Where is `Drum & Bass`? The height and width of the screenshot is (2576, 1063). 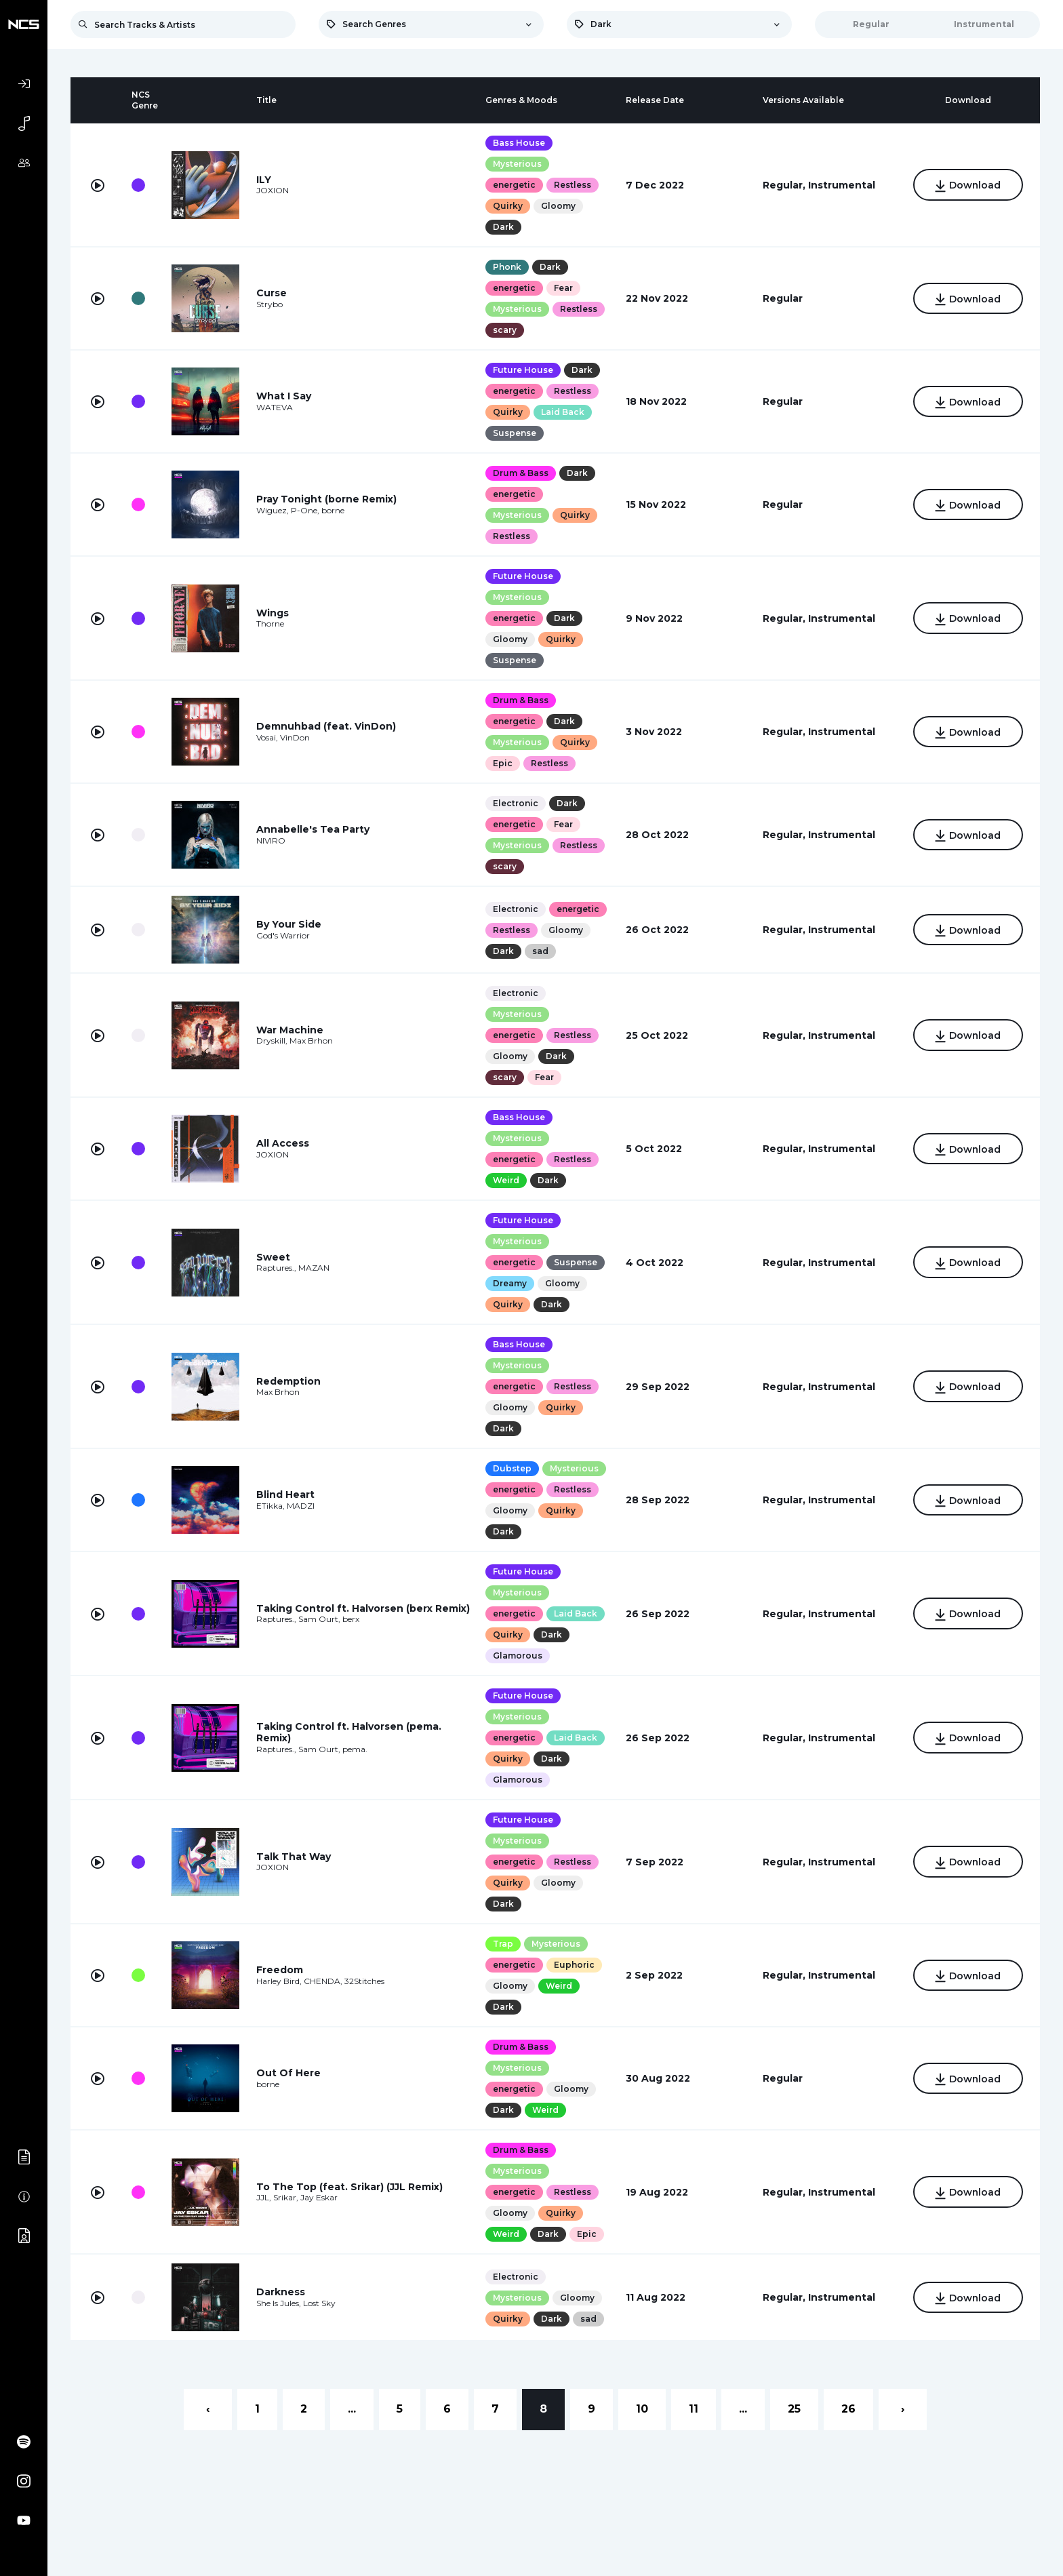 Drum & Bass is located at coordinates (520, 473).